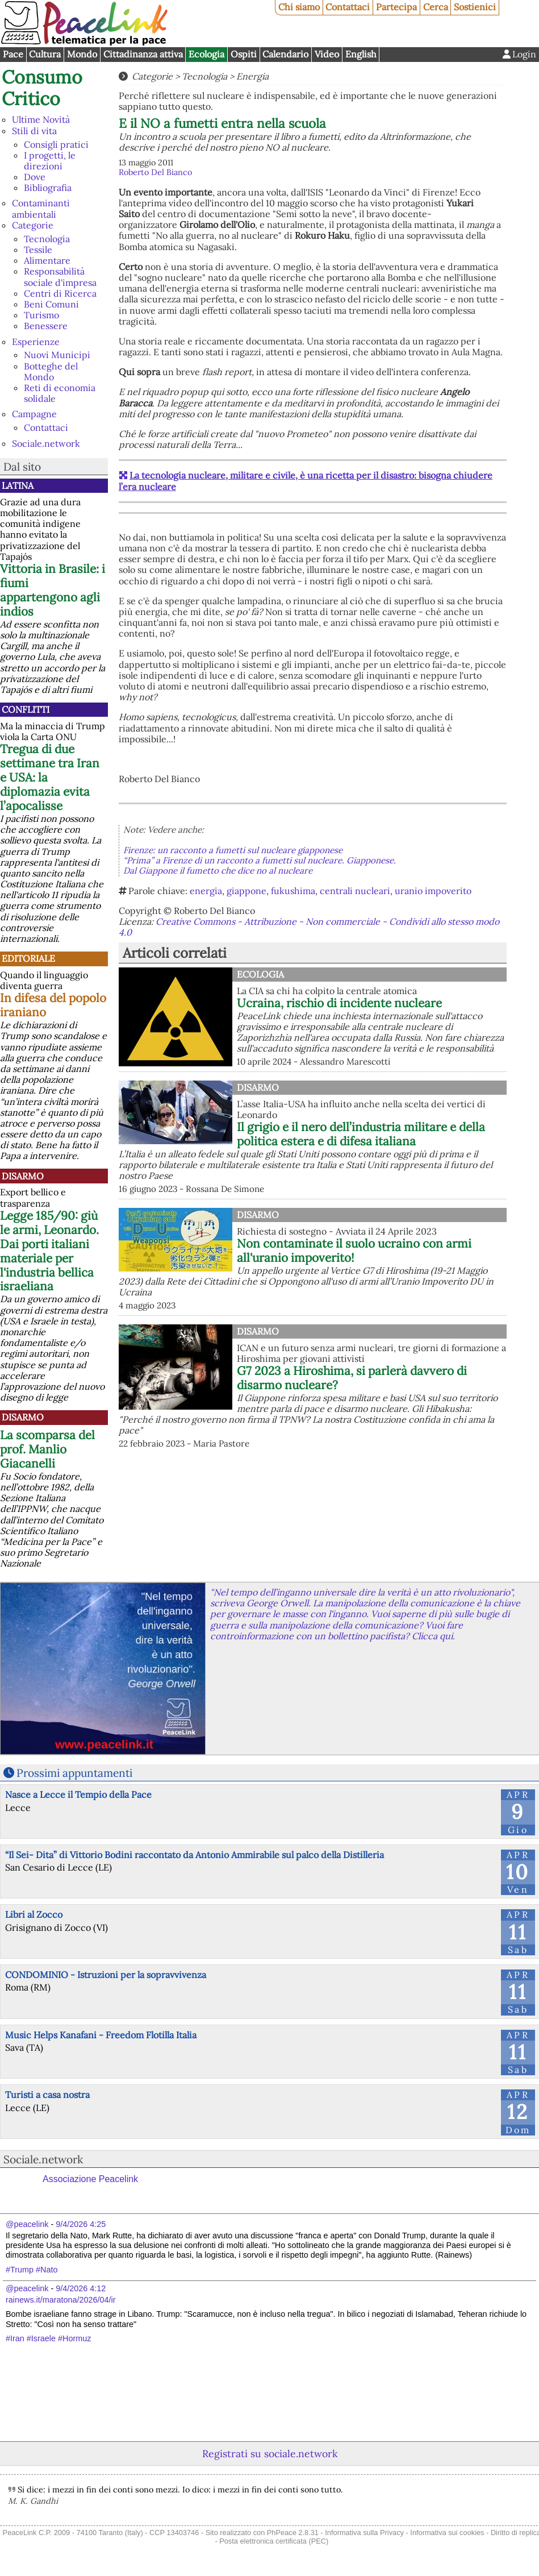  Describe the element at coordinates (18, 485) in the screenshot. I see `Latina` at that location.